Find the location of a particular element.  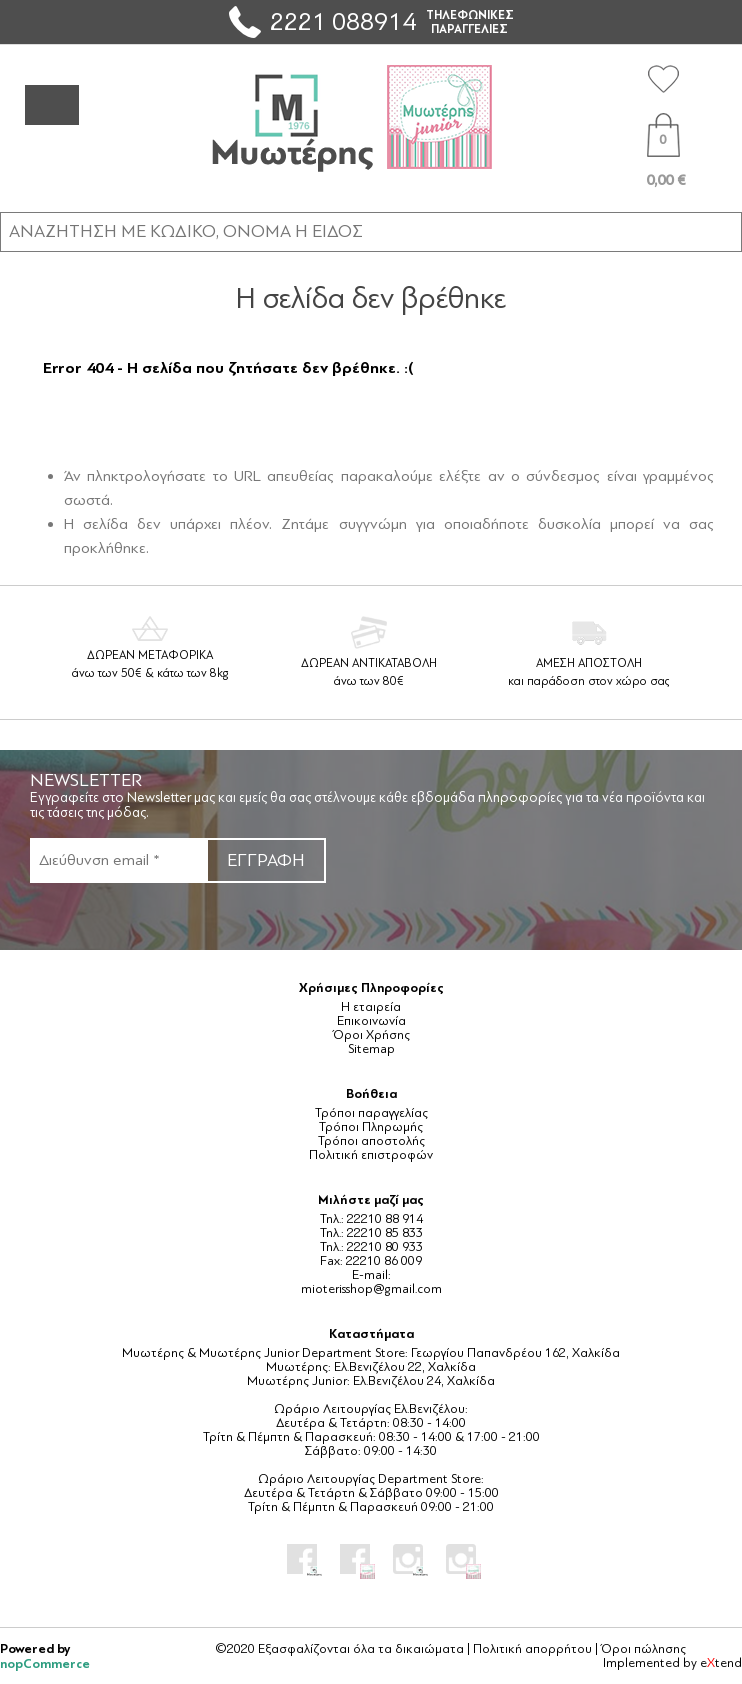

Τρόποι Πληρωμής is located at coordinates (371, 1127).